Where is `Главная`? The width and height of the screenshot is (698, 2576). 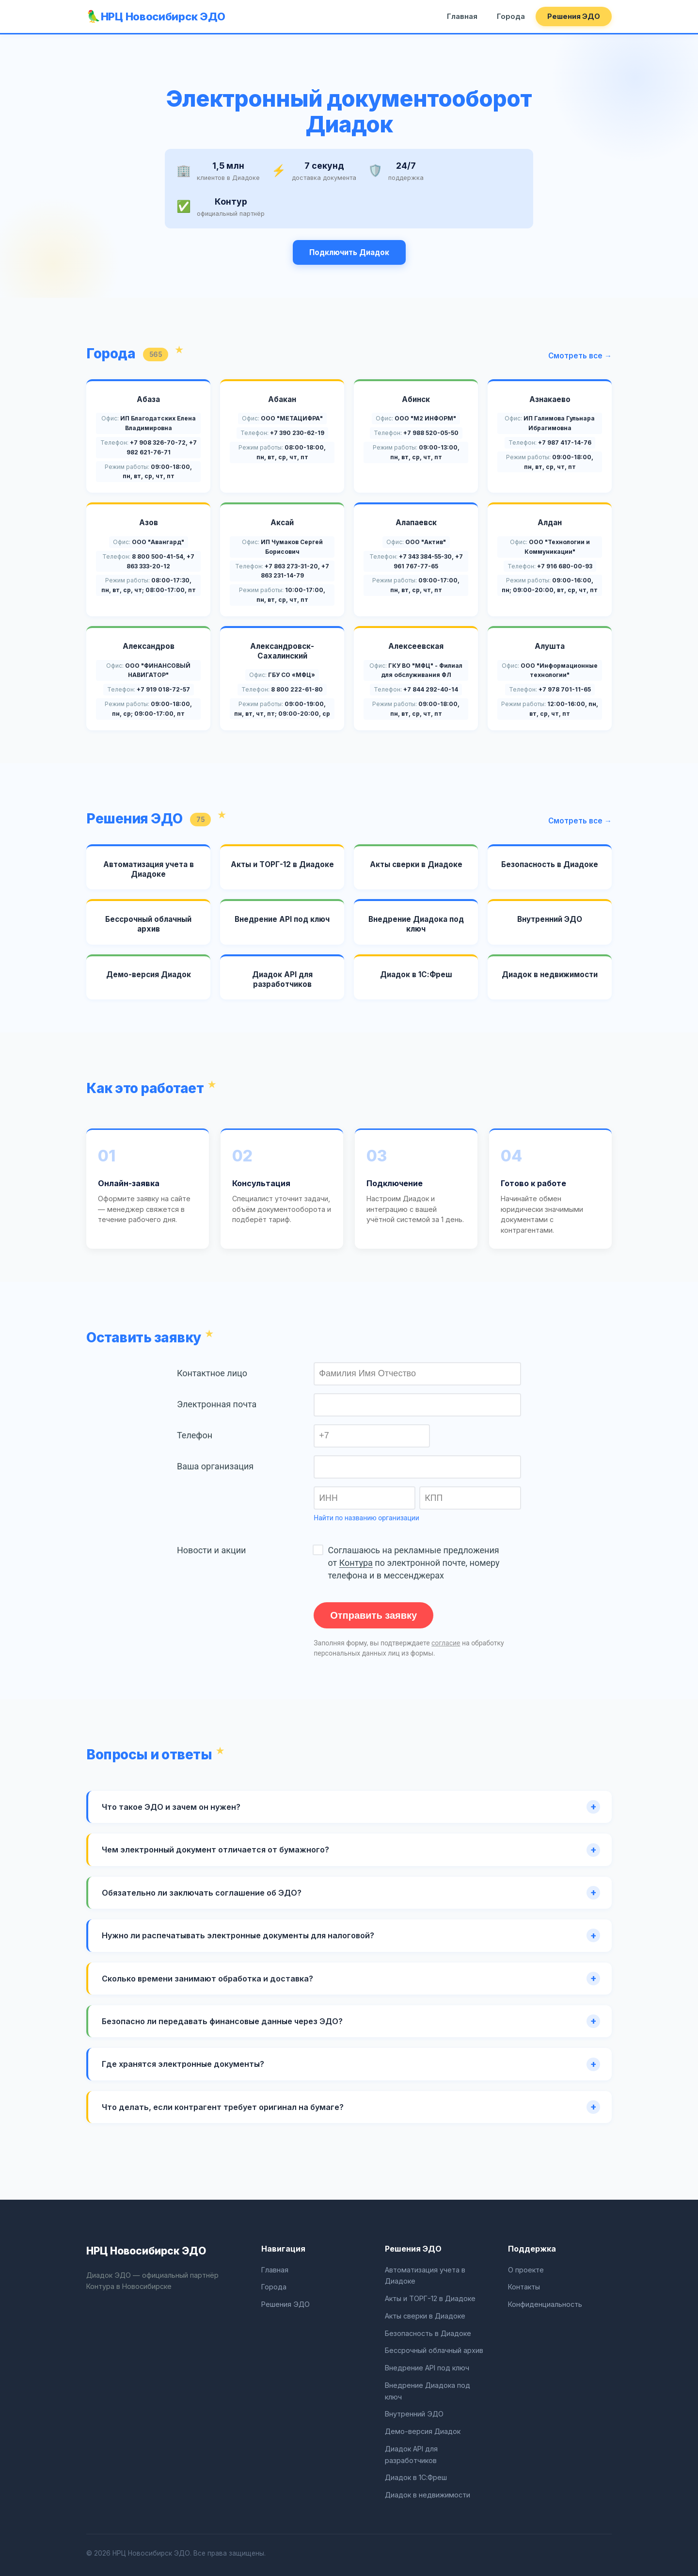
Главная is located at coordinates (462, 16).